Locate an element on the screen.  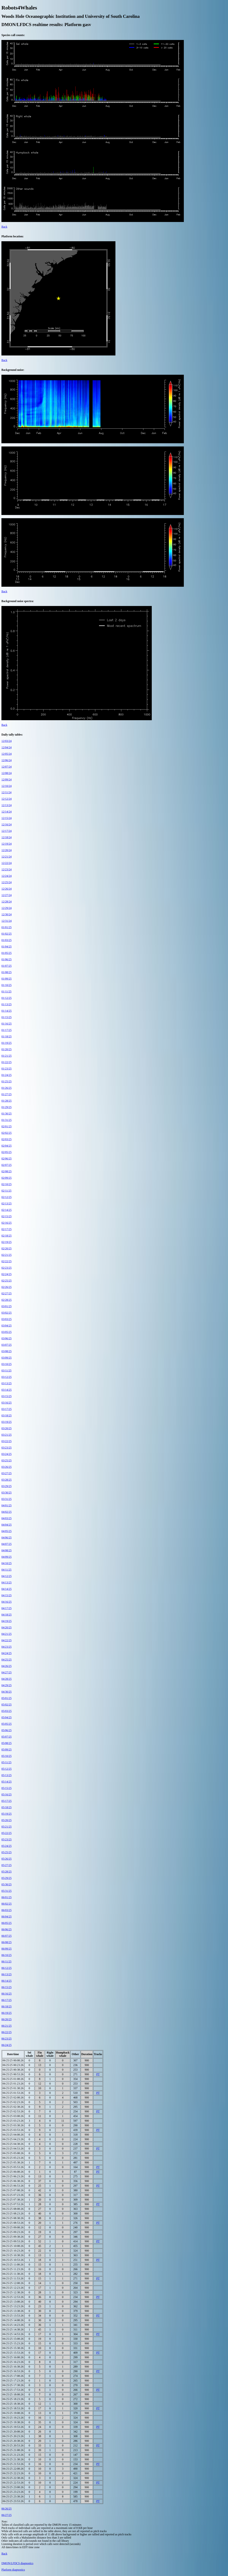
03/16/25 is located at coordinates (6, 1402).